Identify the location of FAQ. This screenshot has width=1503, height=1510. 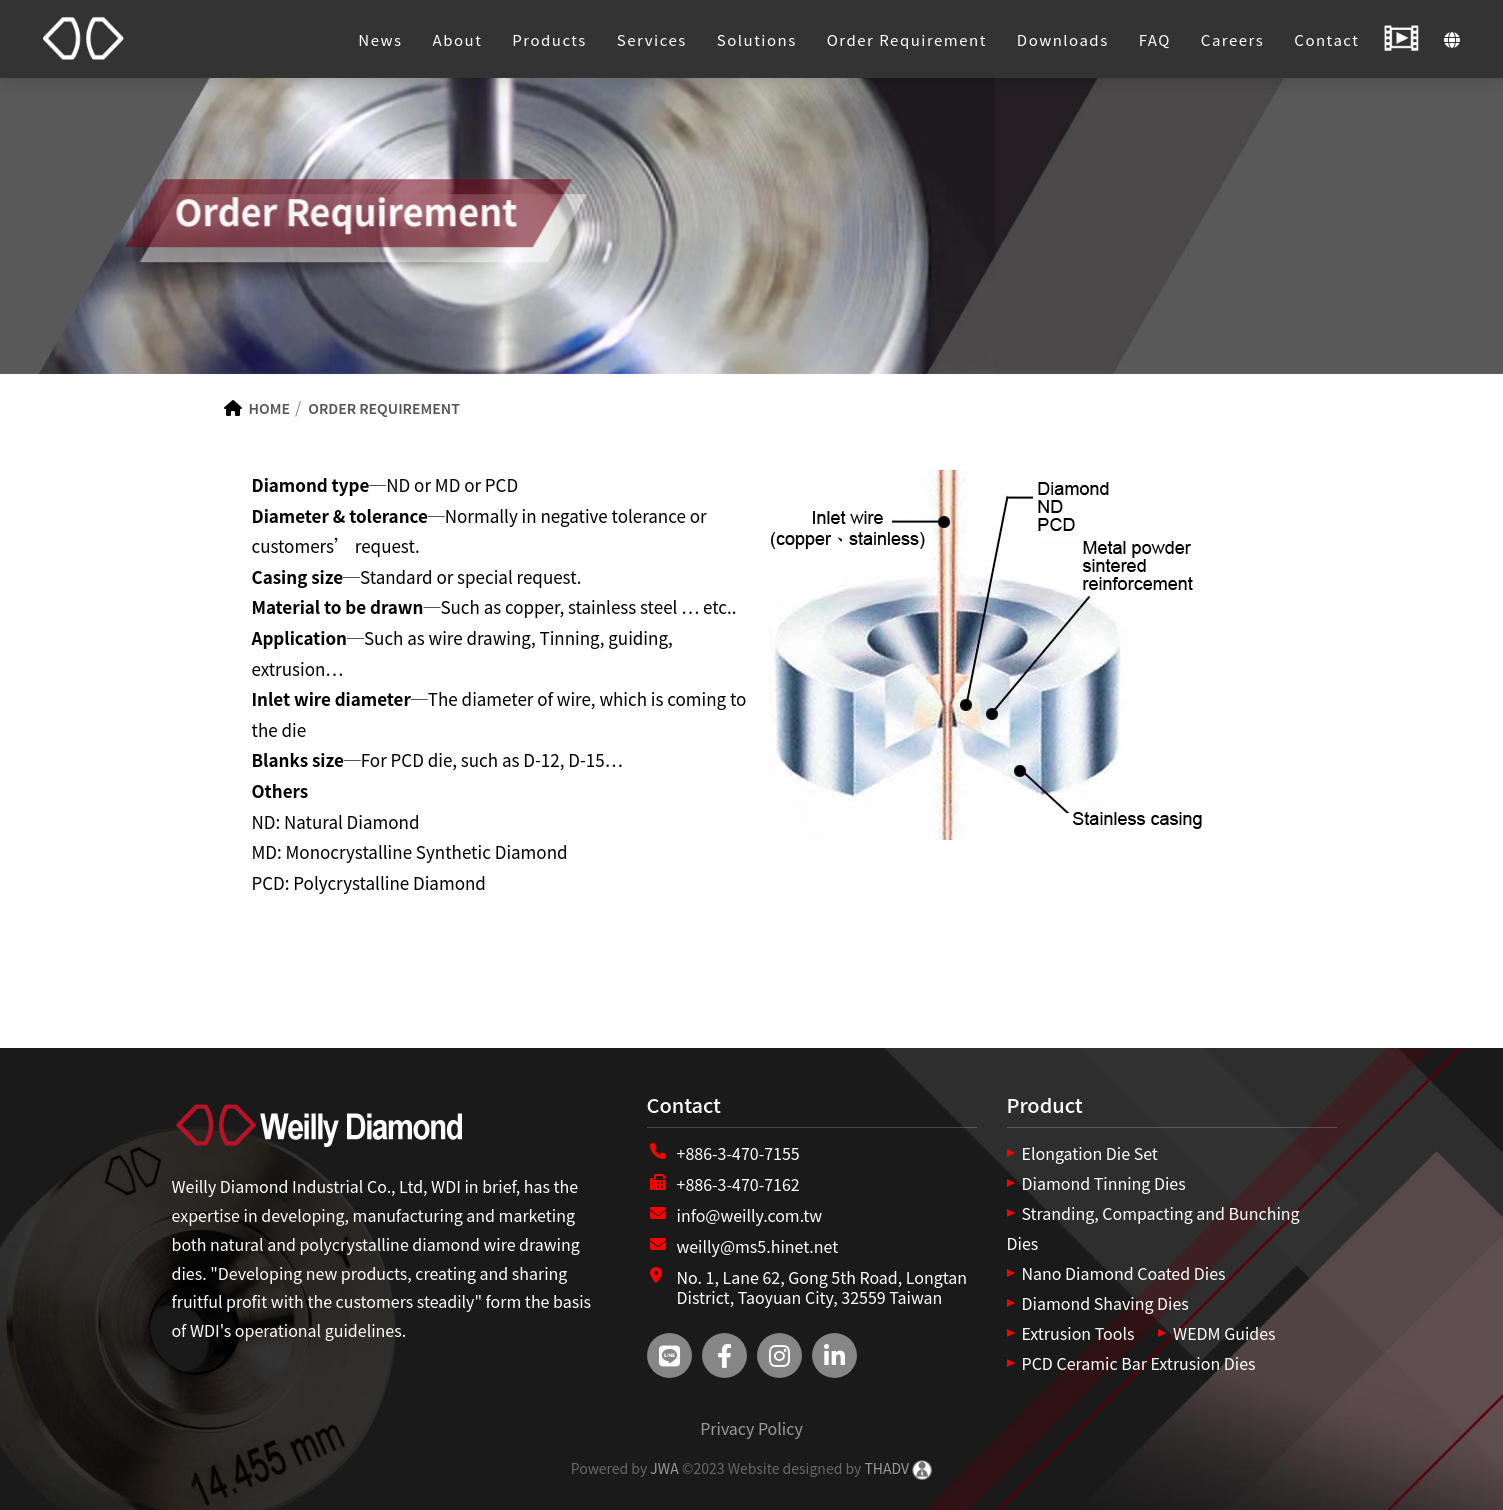
(1155, 39).